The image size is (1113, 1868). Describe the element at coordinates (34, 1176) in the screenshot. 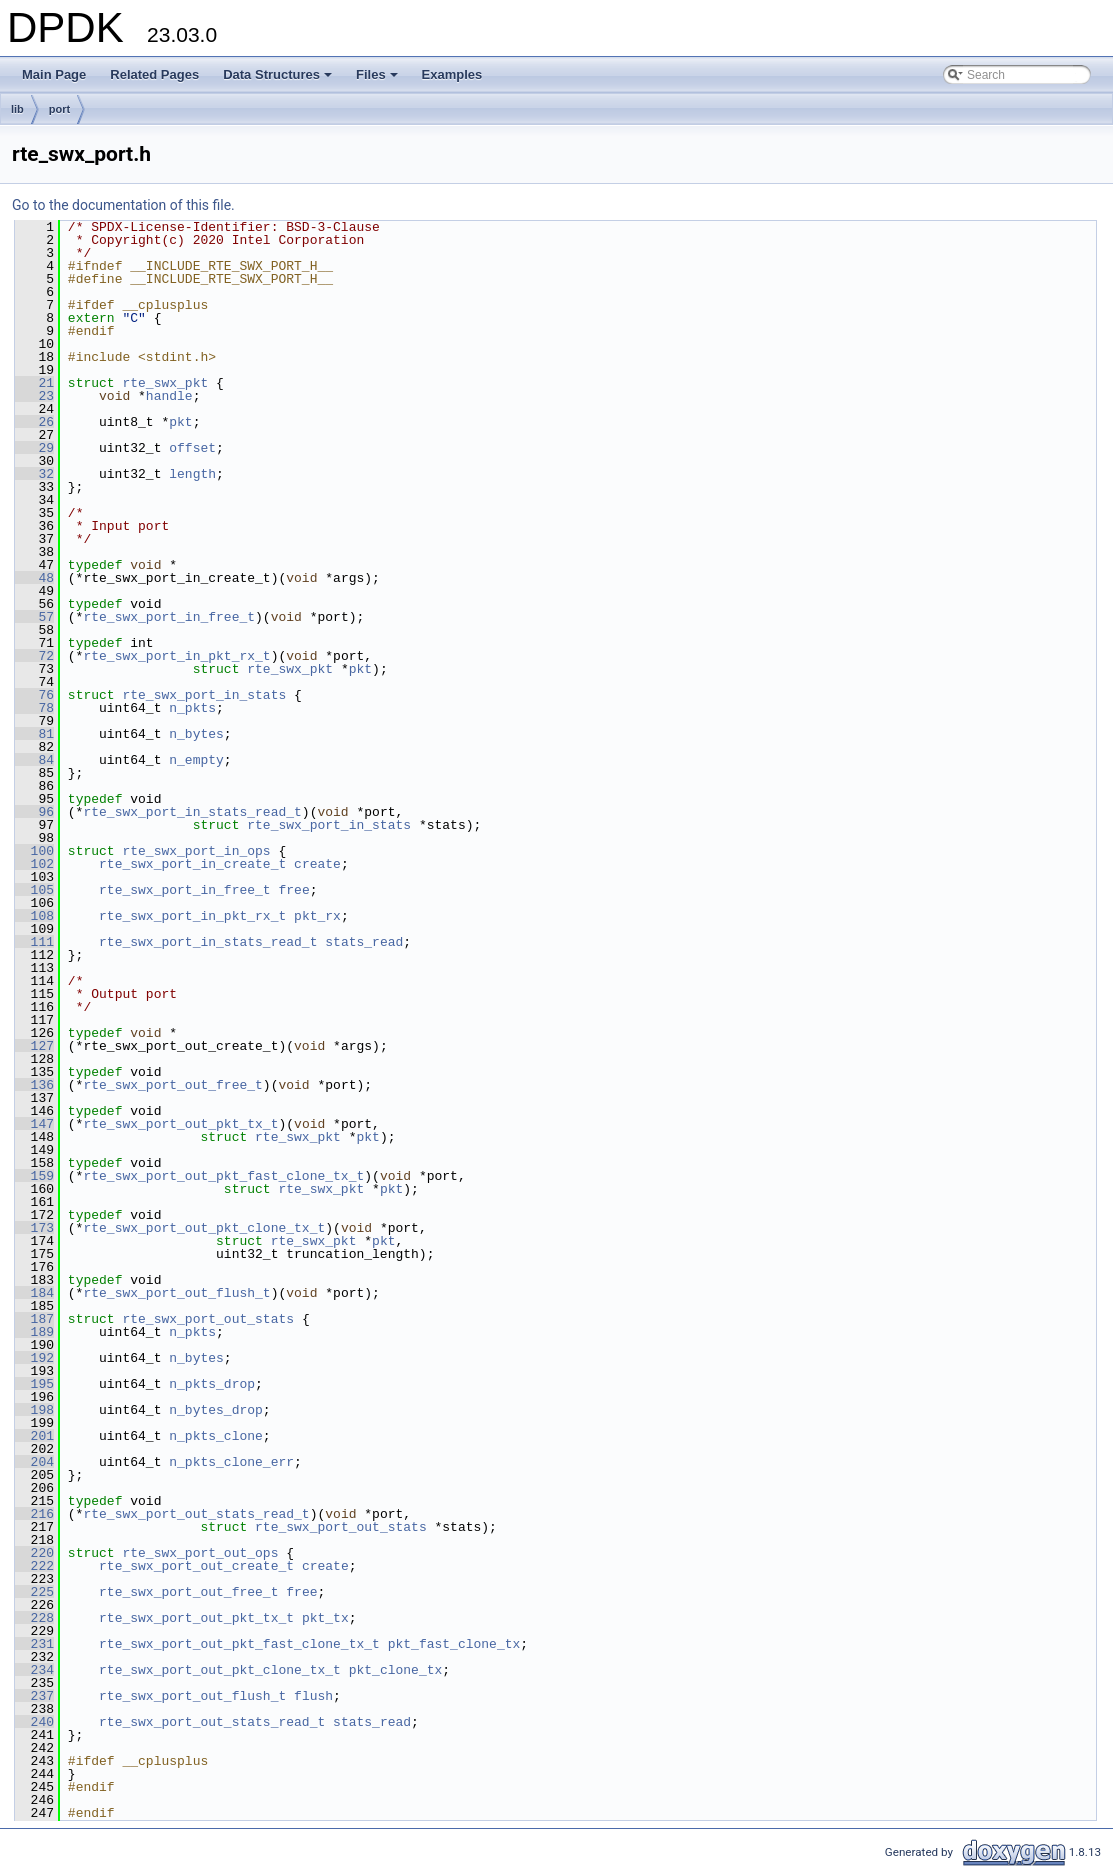

I see `159` at that location.